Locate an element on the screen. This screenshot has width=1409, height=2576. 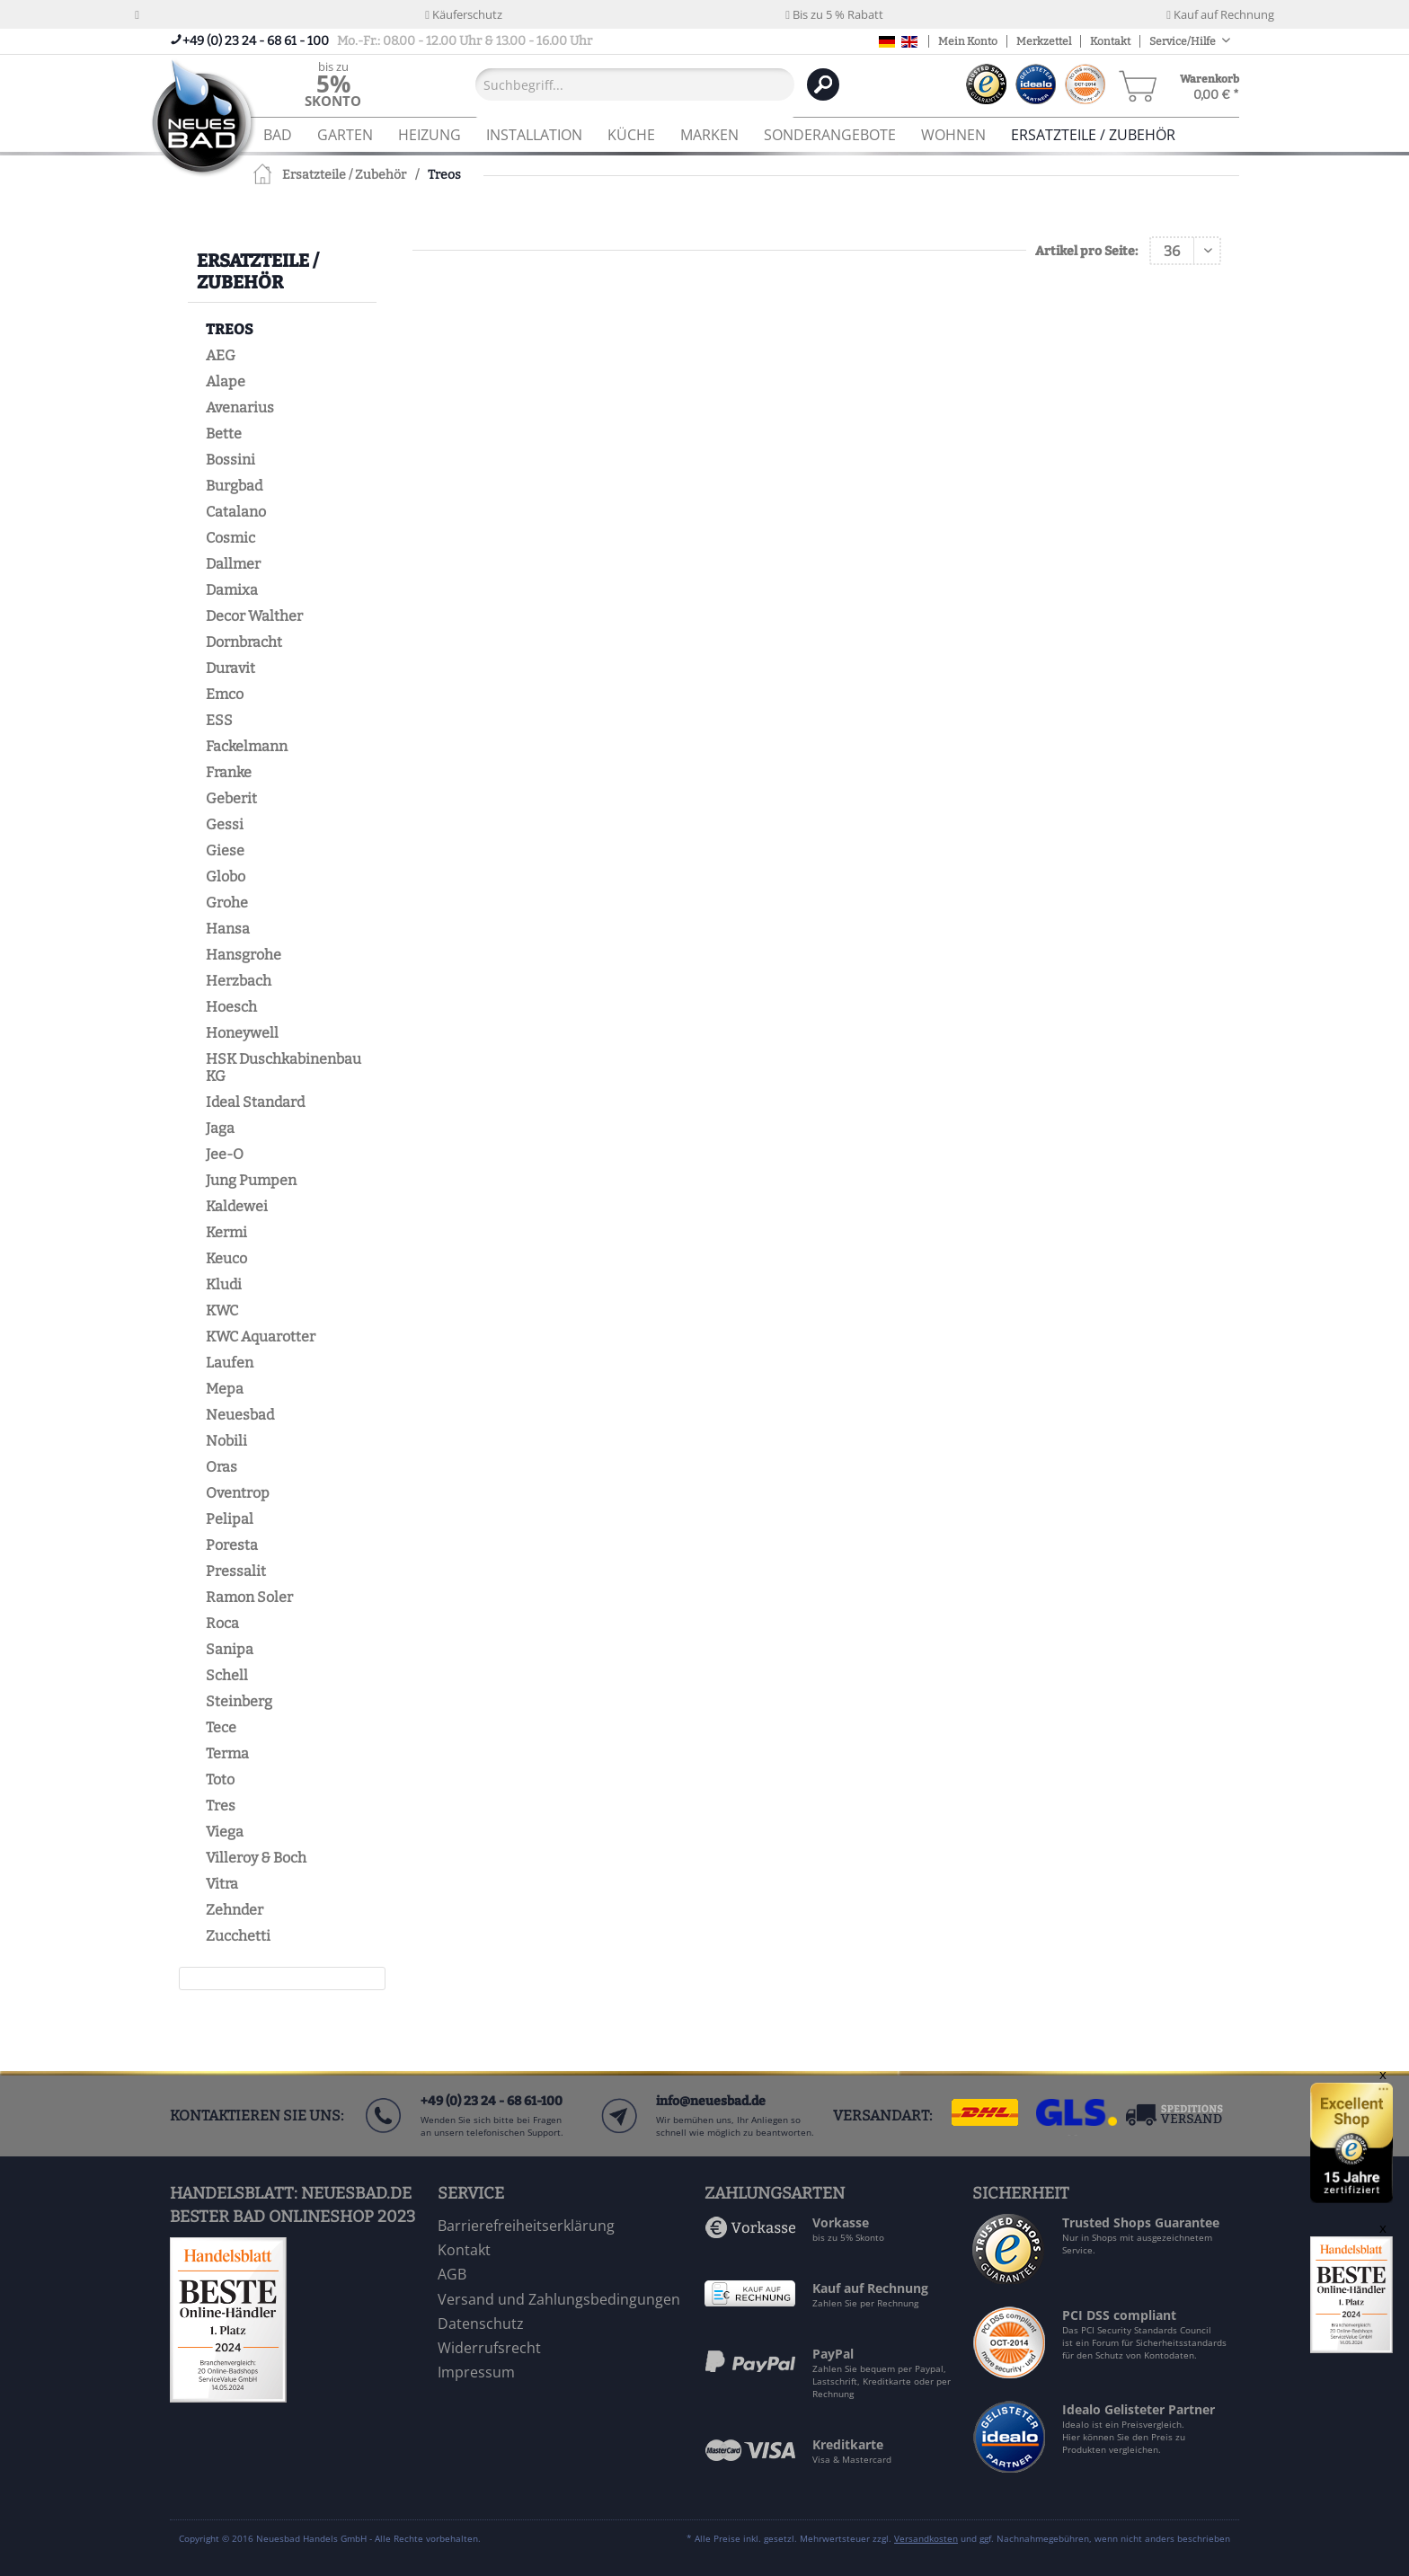
Toto is located at coordinates (220, 1779).